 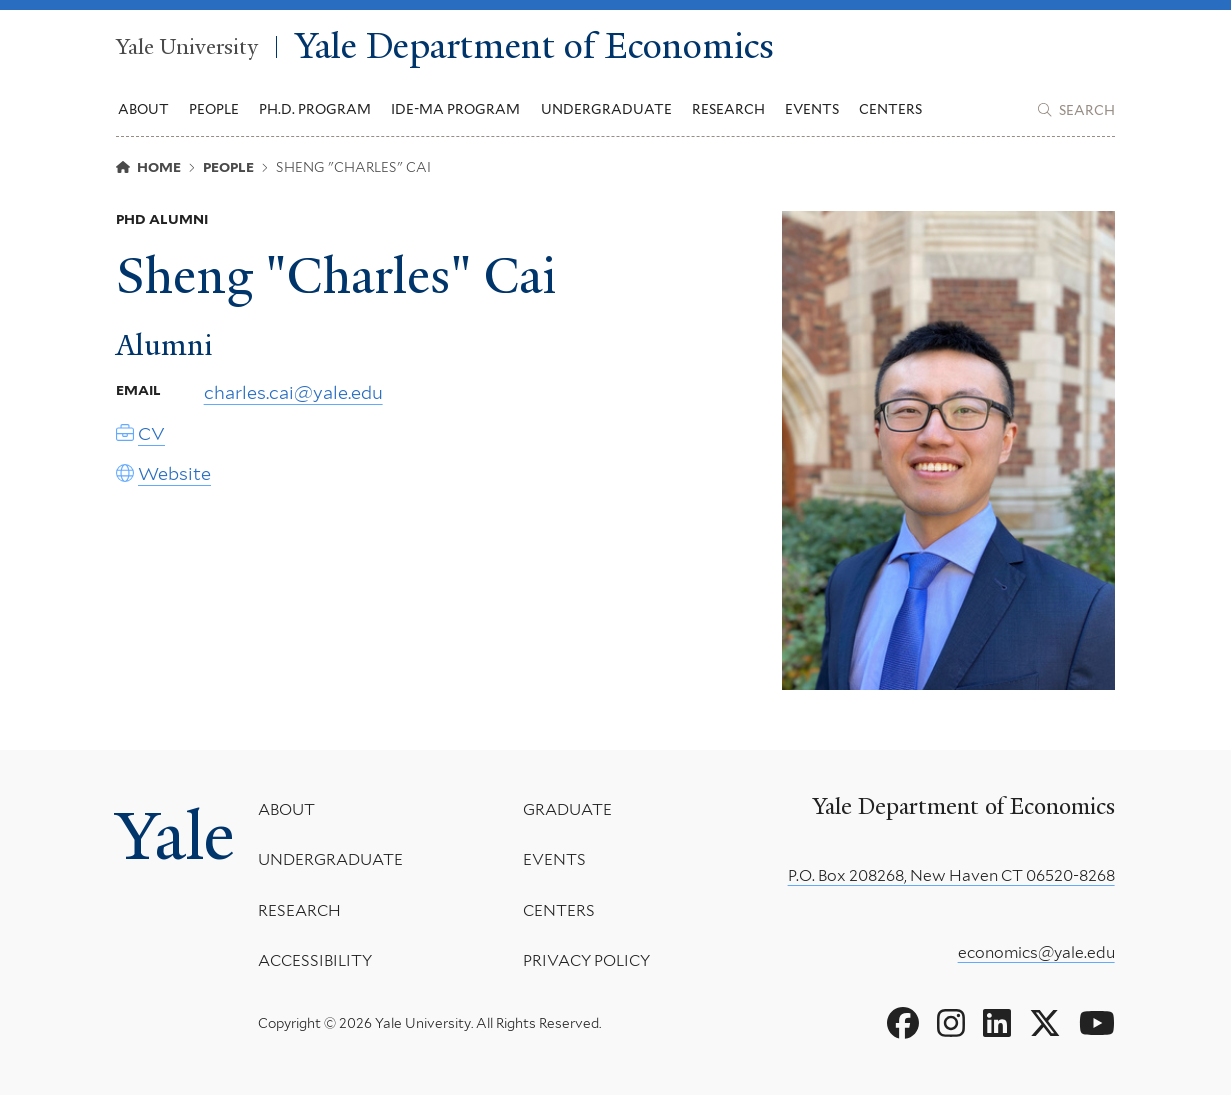 I want to click on [Go to Yale Department of Economics's YouTube page], so click(x=1097, y=1024).